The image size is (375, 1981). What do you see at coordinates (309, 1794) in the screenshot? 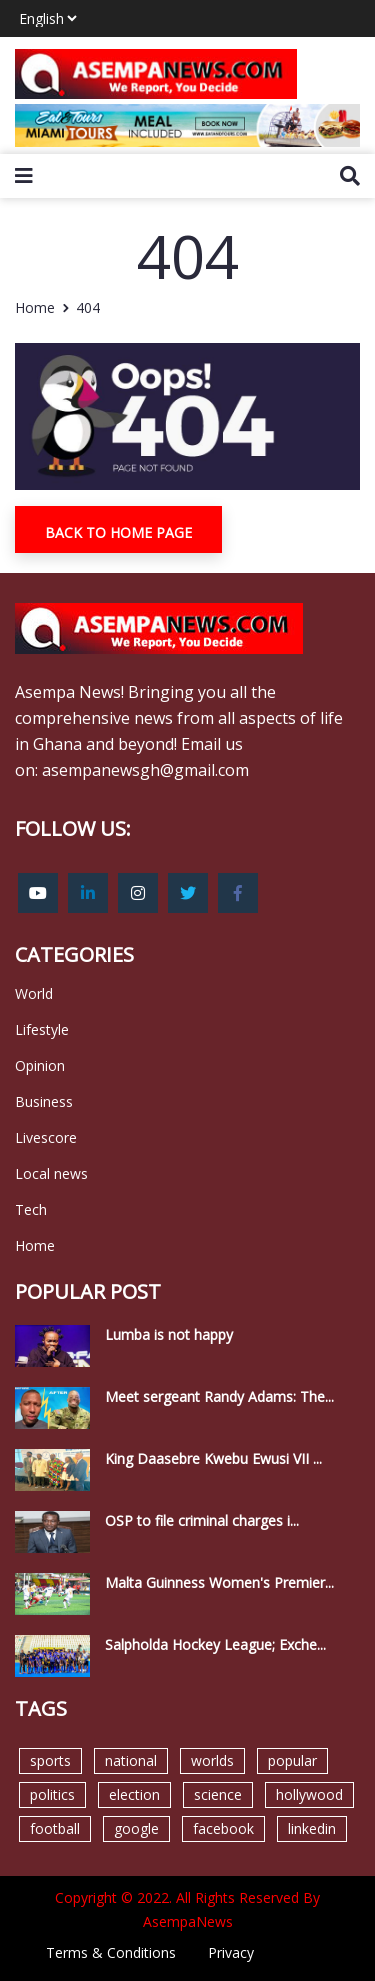
I see `hollywood` at bounding box center [309, 1794].